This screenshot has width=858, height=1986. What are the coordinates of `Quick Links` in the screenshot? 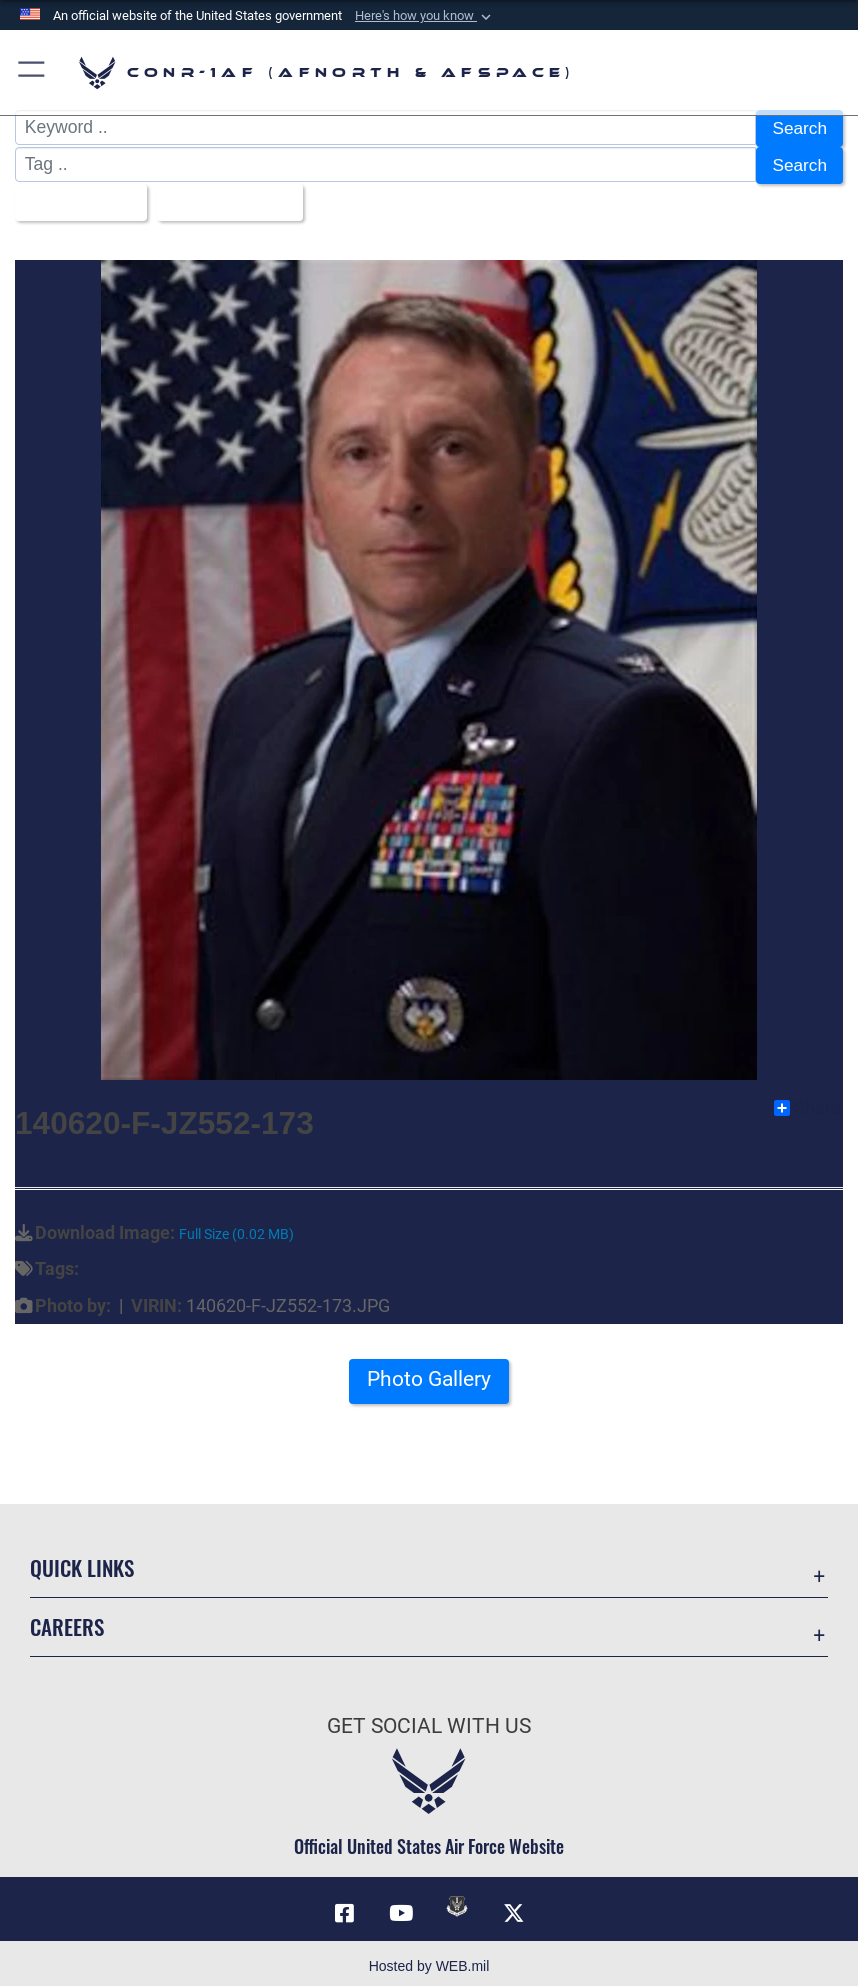 It's located at (82, 1562).